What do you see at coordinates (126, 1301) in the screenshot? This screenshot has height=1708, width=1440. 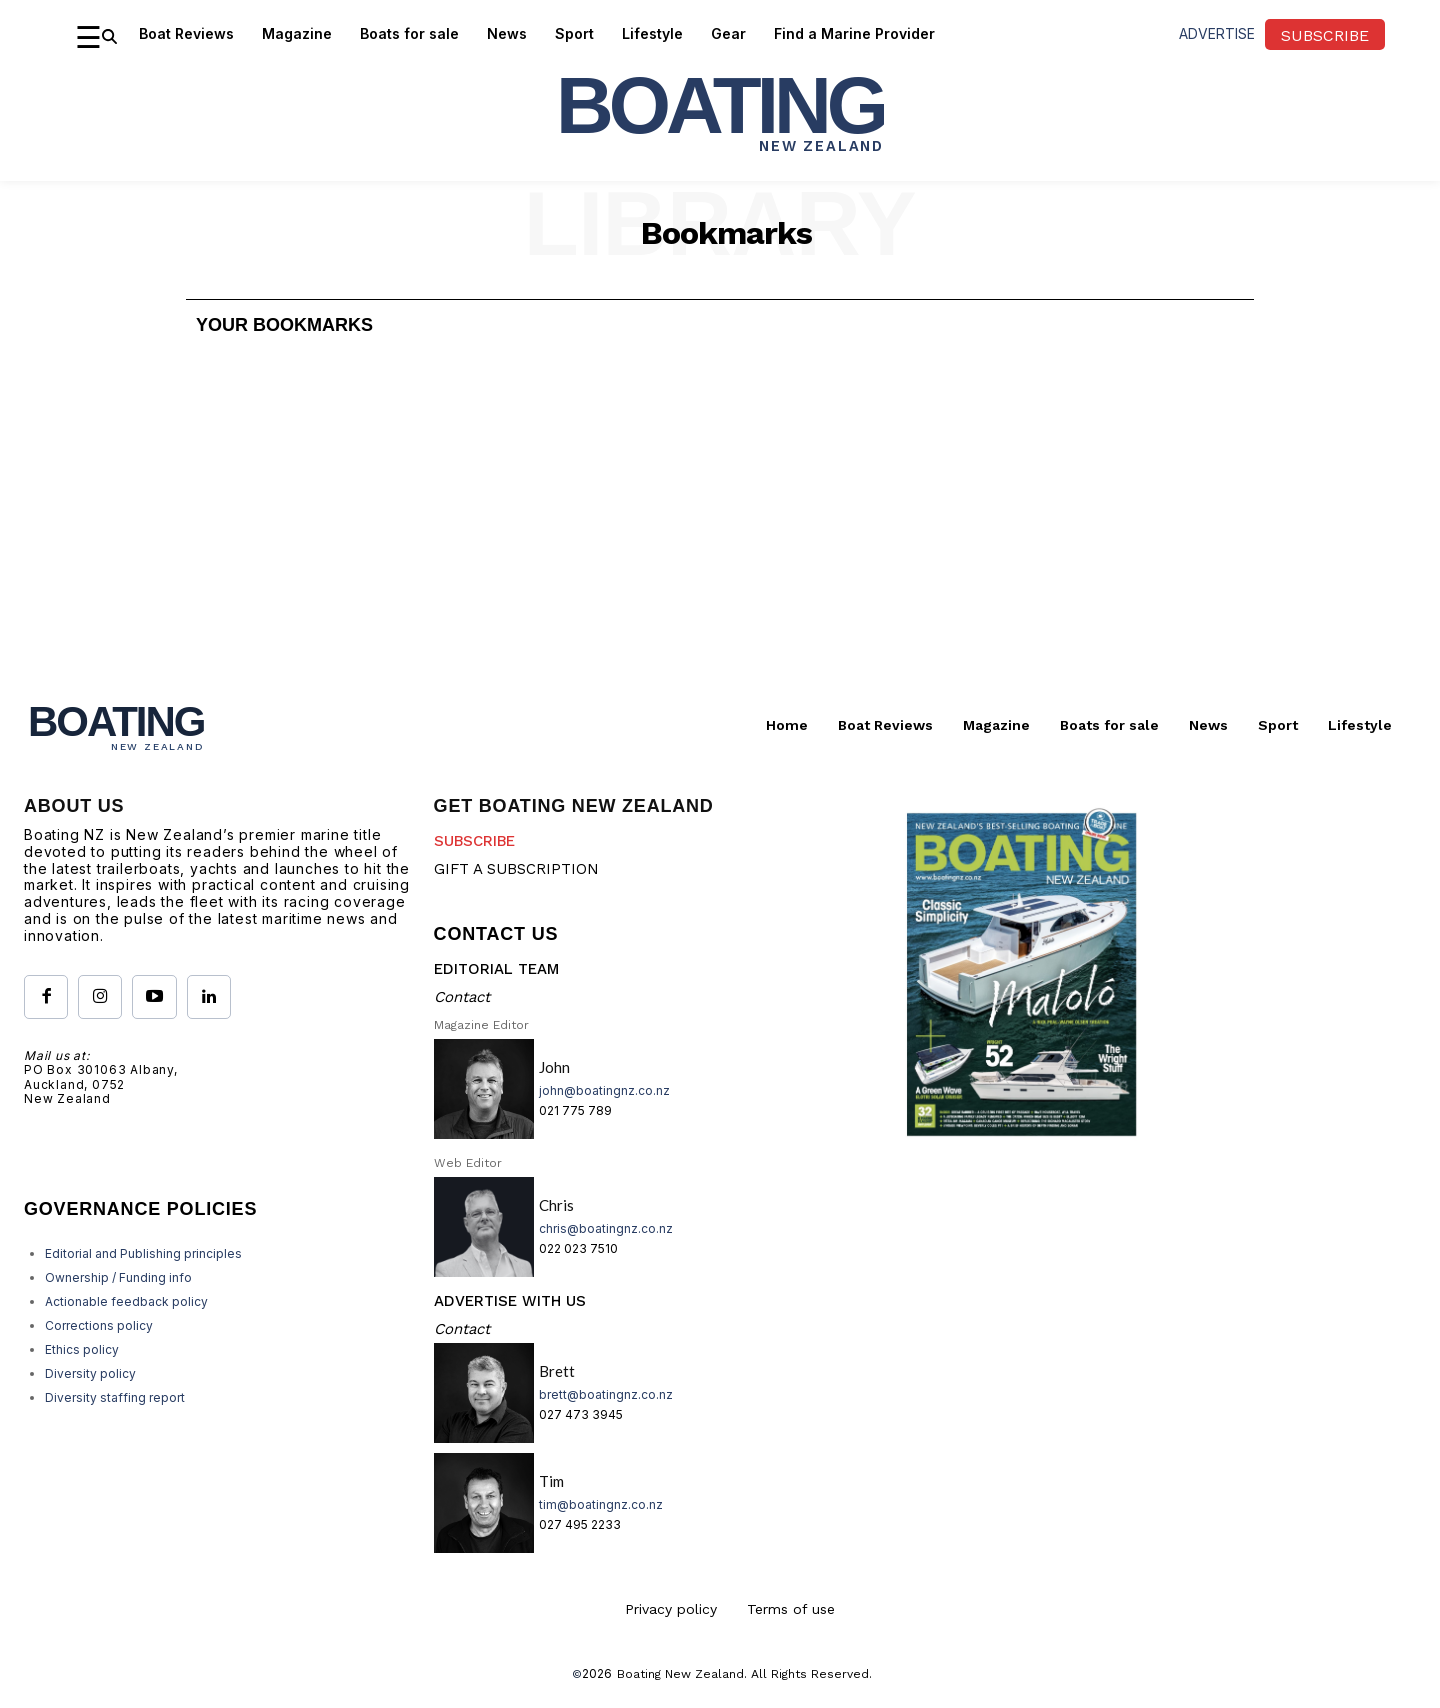 I see `Actionable feedback policy` at bounding box center [126, 1301].